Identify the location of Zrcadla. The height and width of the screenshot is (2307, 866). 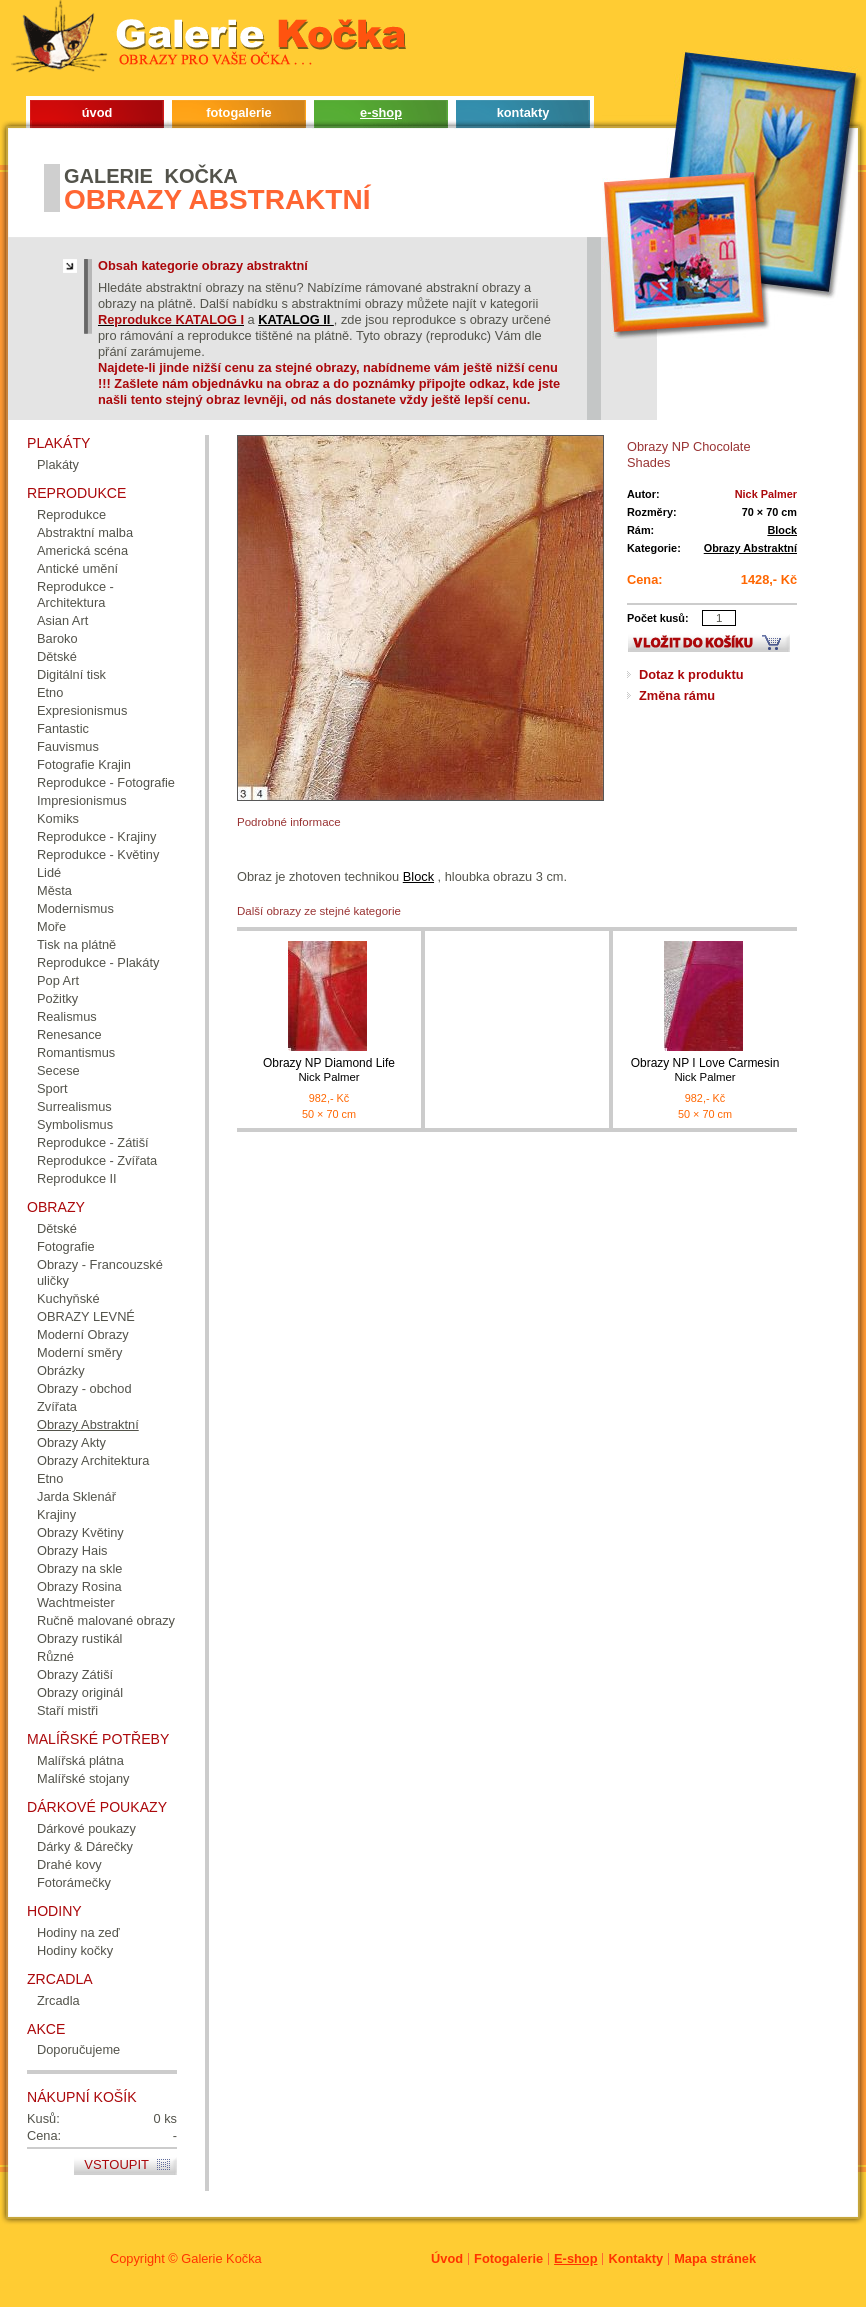
(58, 2000).